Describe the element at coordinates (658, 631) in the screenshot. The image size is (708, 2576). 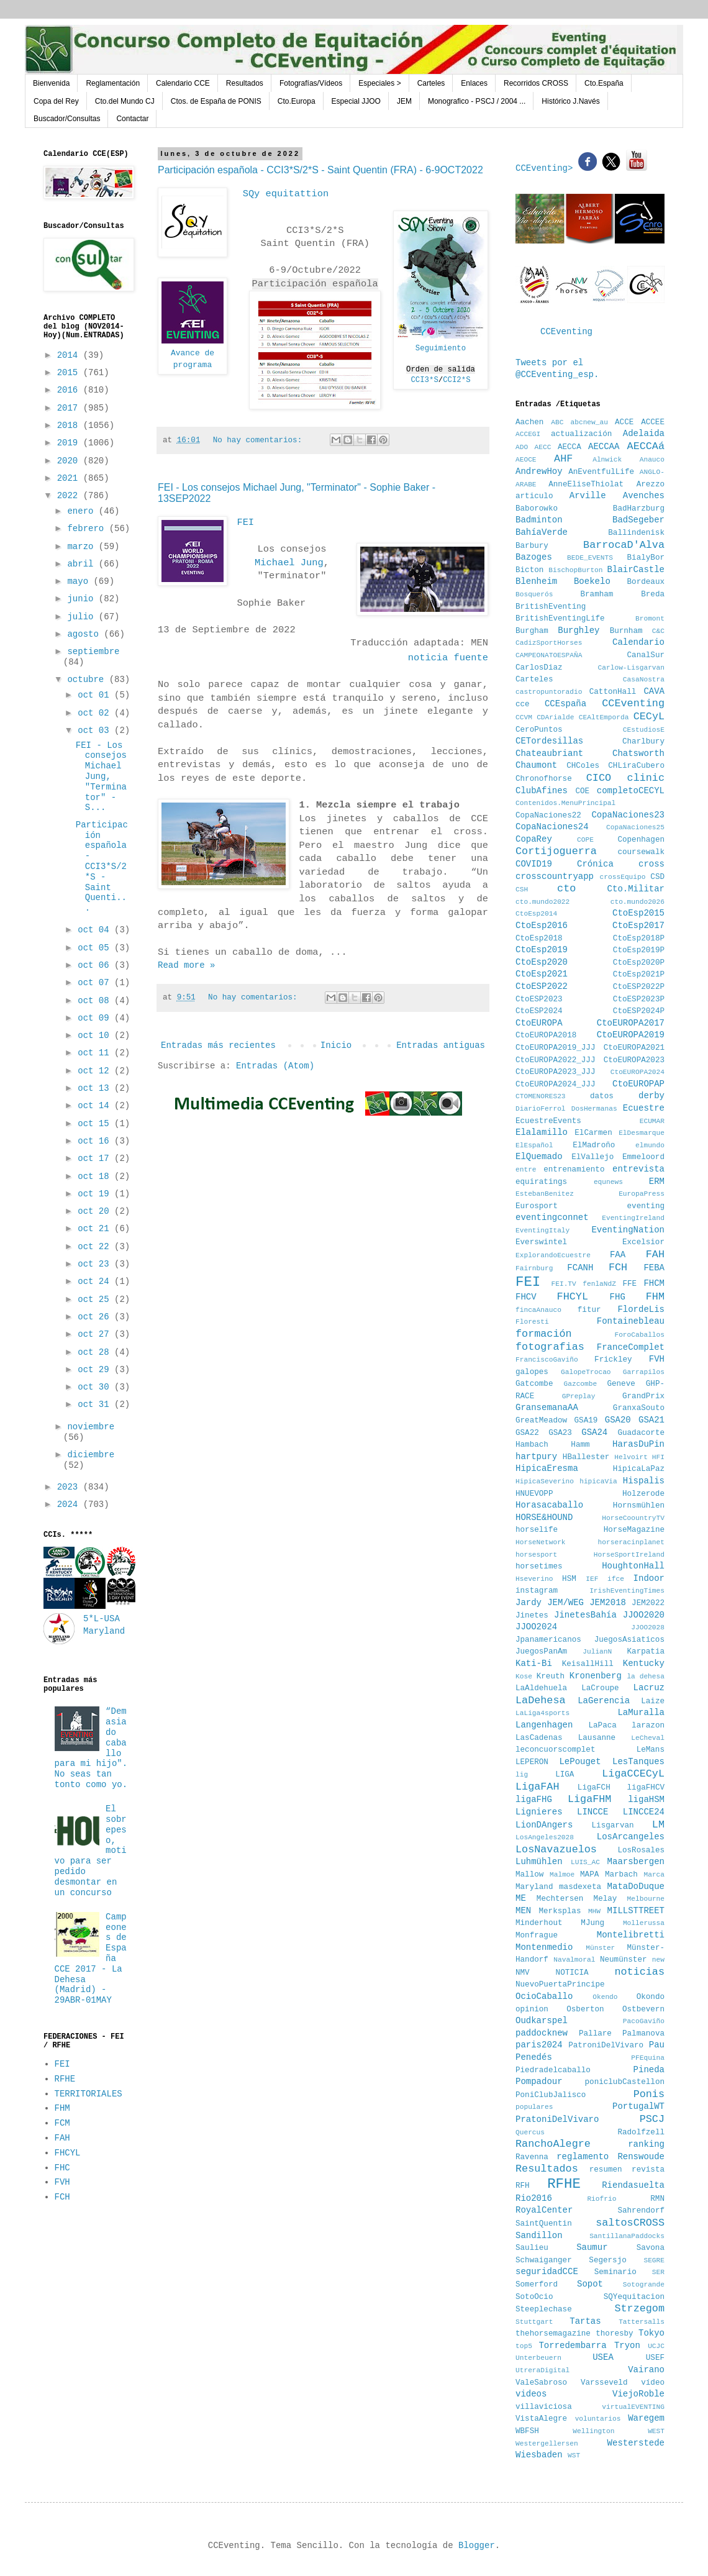
I see `C&C` at that location.